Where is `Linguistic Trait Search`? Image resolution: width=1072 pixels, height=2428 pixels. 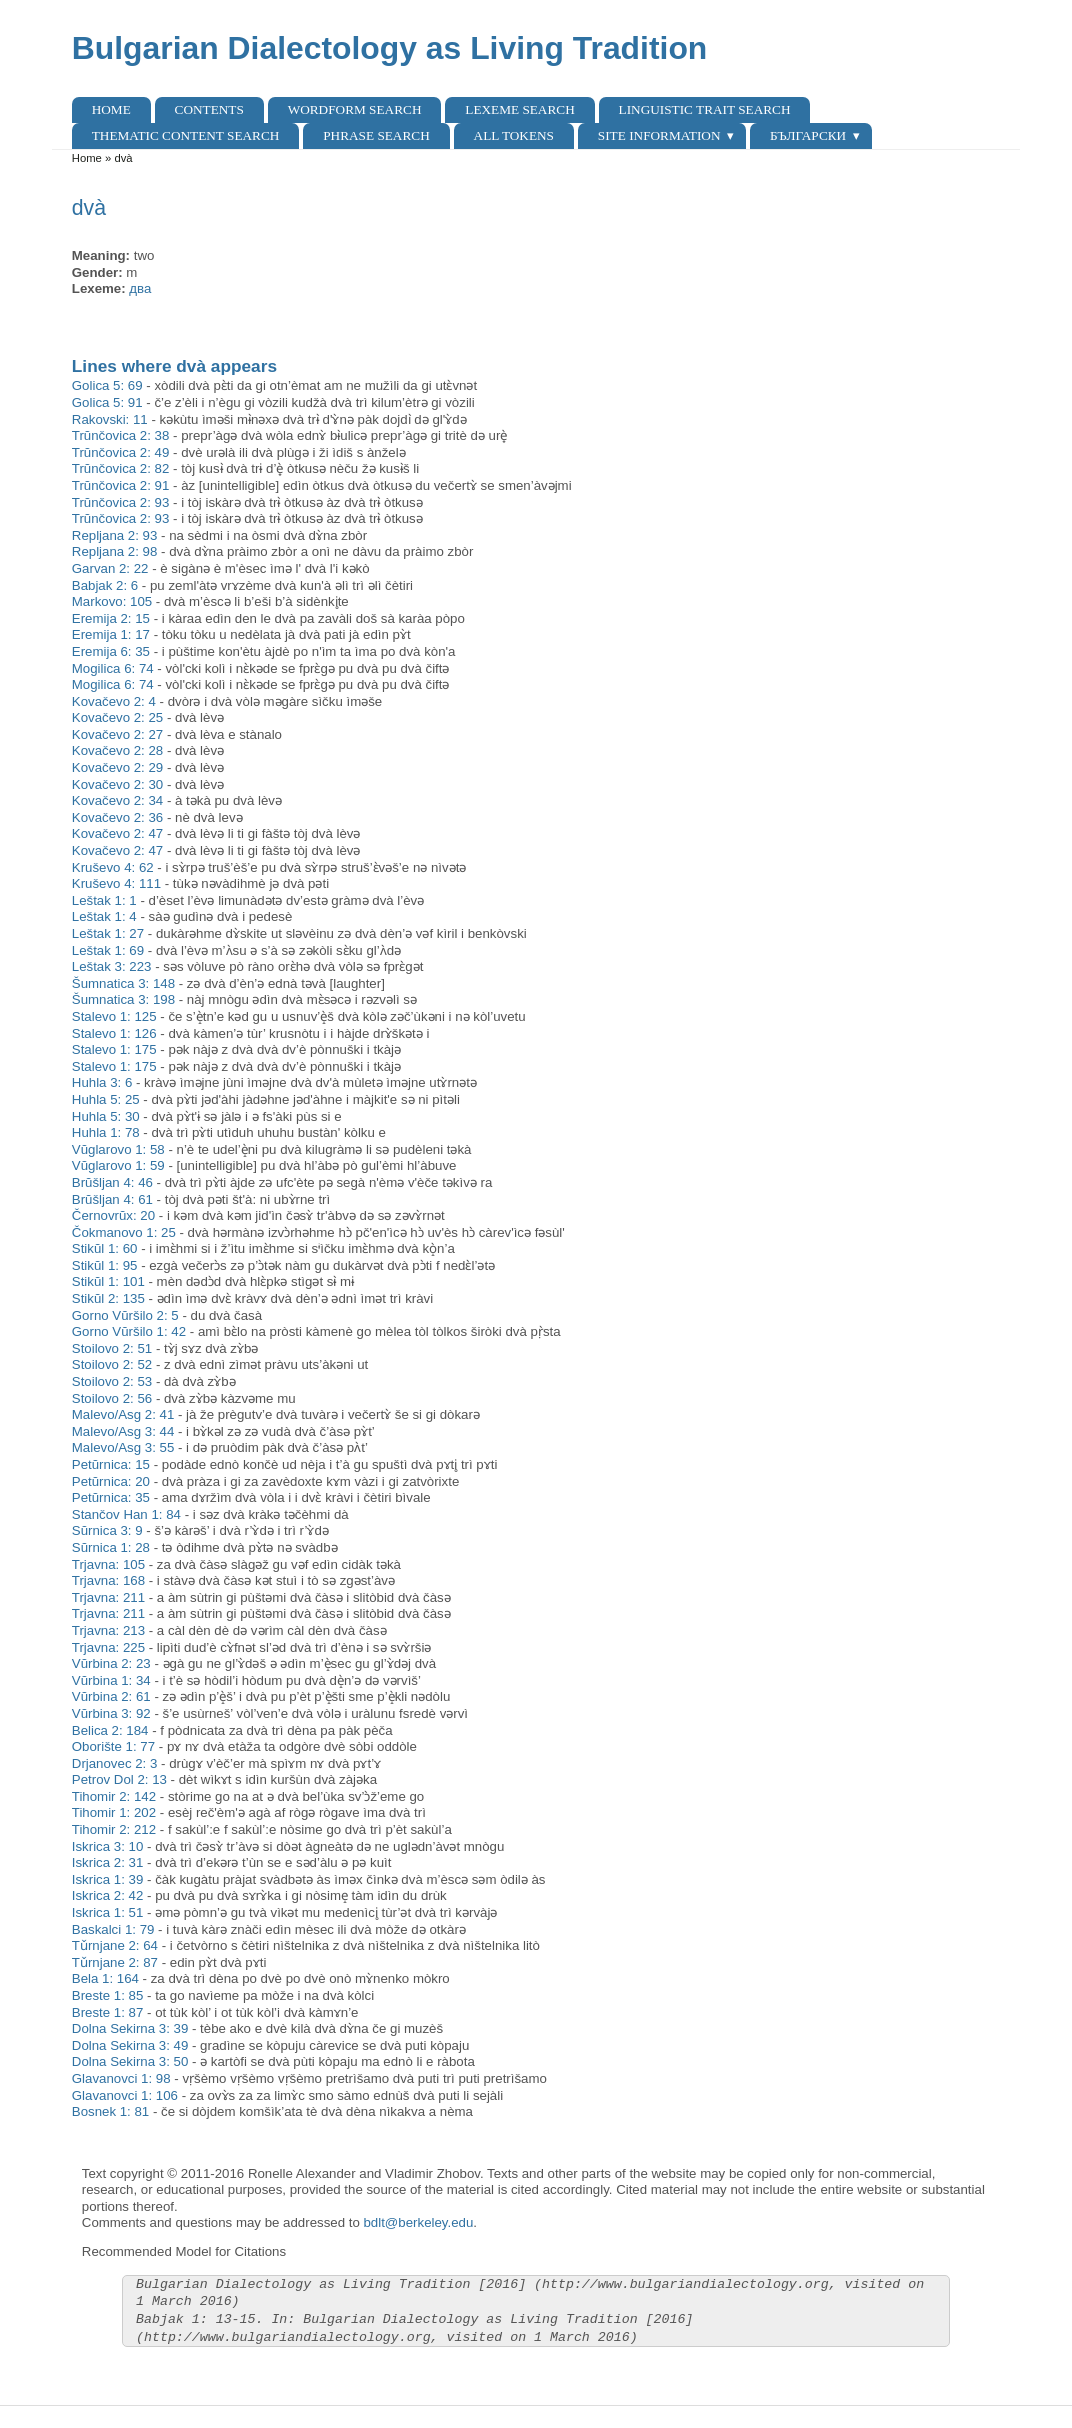 Linguistic Trait Search is located at coordinates (705, 109).